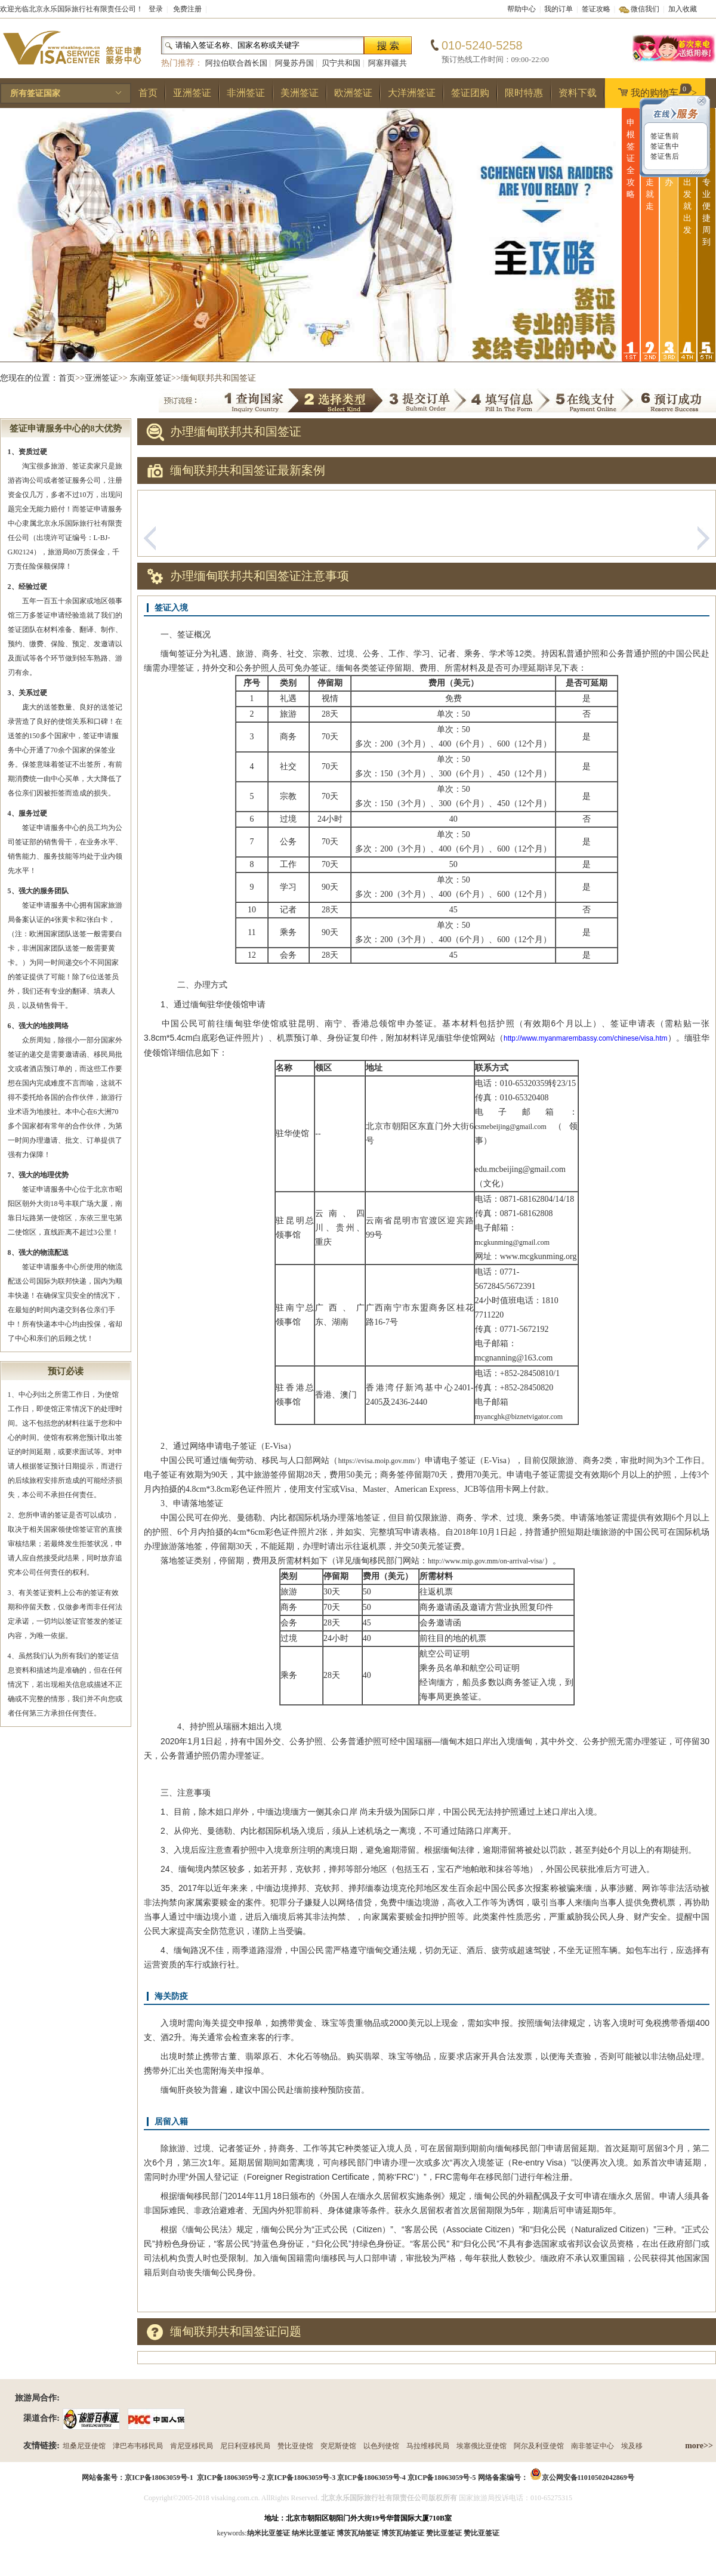 This screenshot has width=716, height=2576. Describe the element at coordinates (592, 2446) in the screenshot. I see `南非签证中心` at that location.